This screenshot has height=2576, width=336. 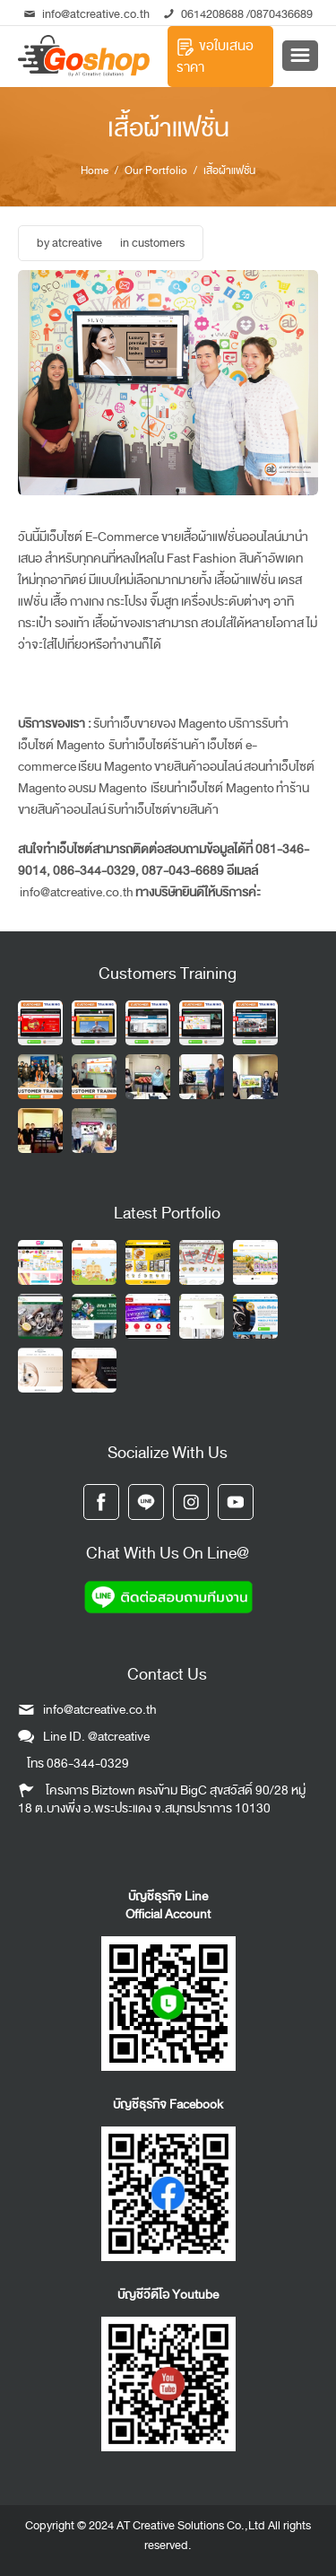 I want to click on รับทำเว็บไซต์ร้านค้า, so click(x=156, y=745).